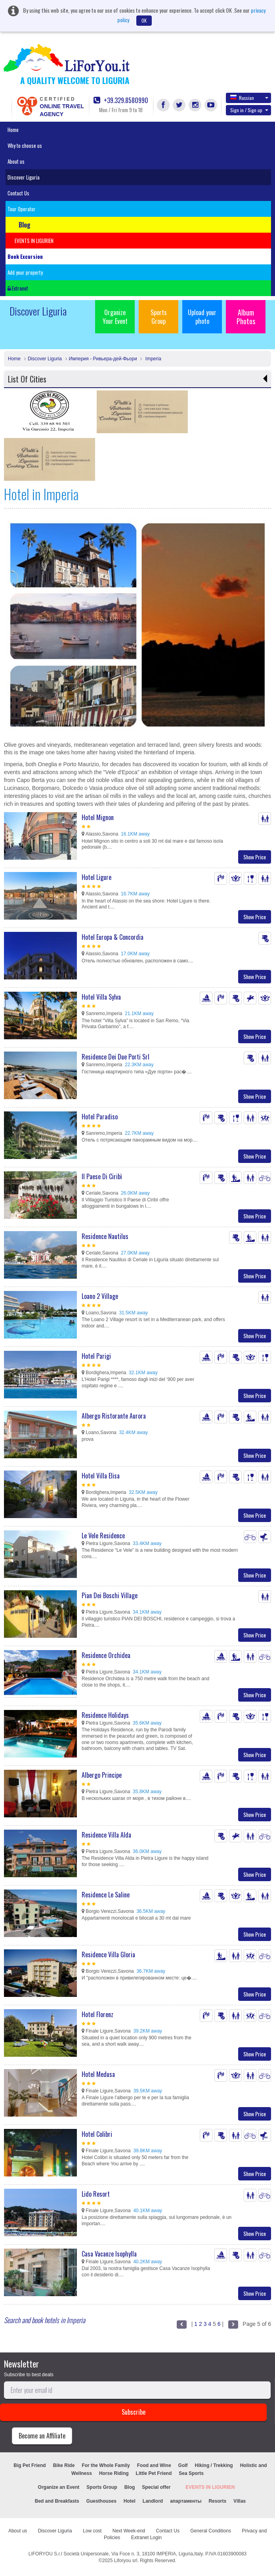  Describe the element at coordinates (18, 193) in the screenshot. I see `Contact Us` at that location.